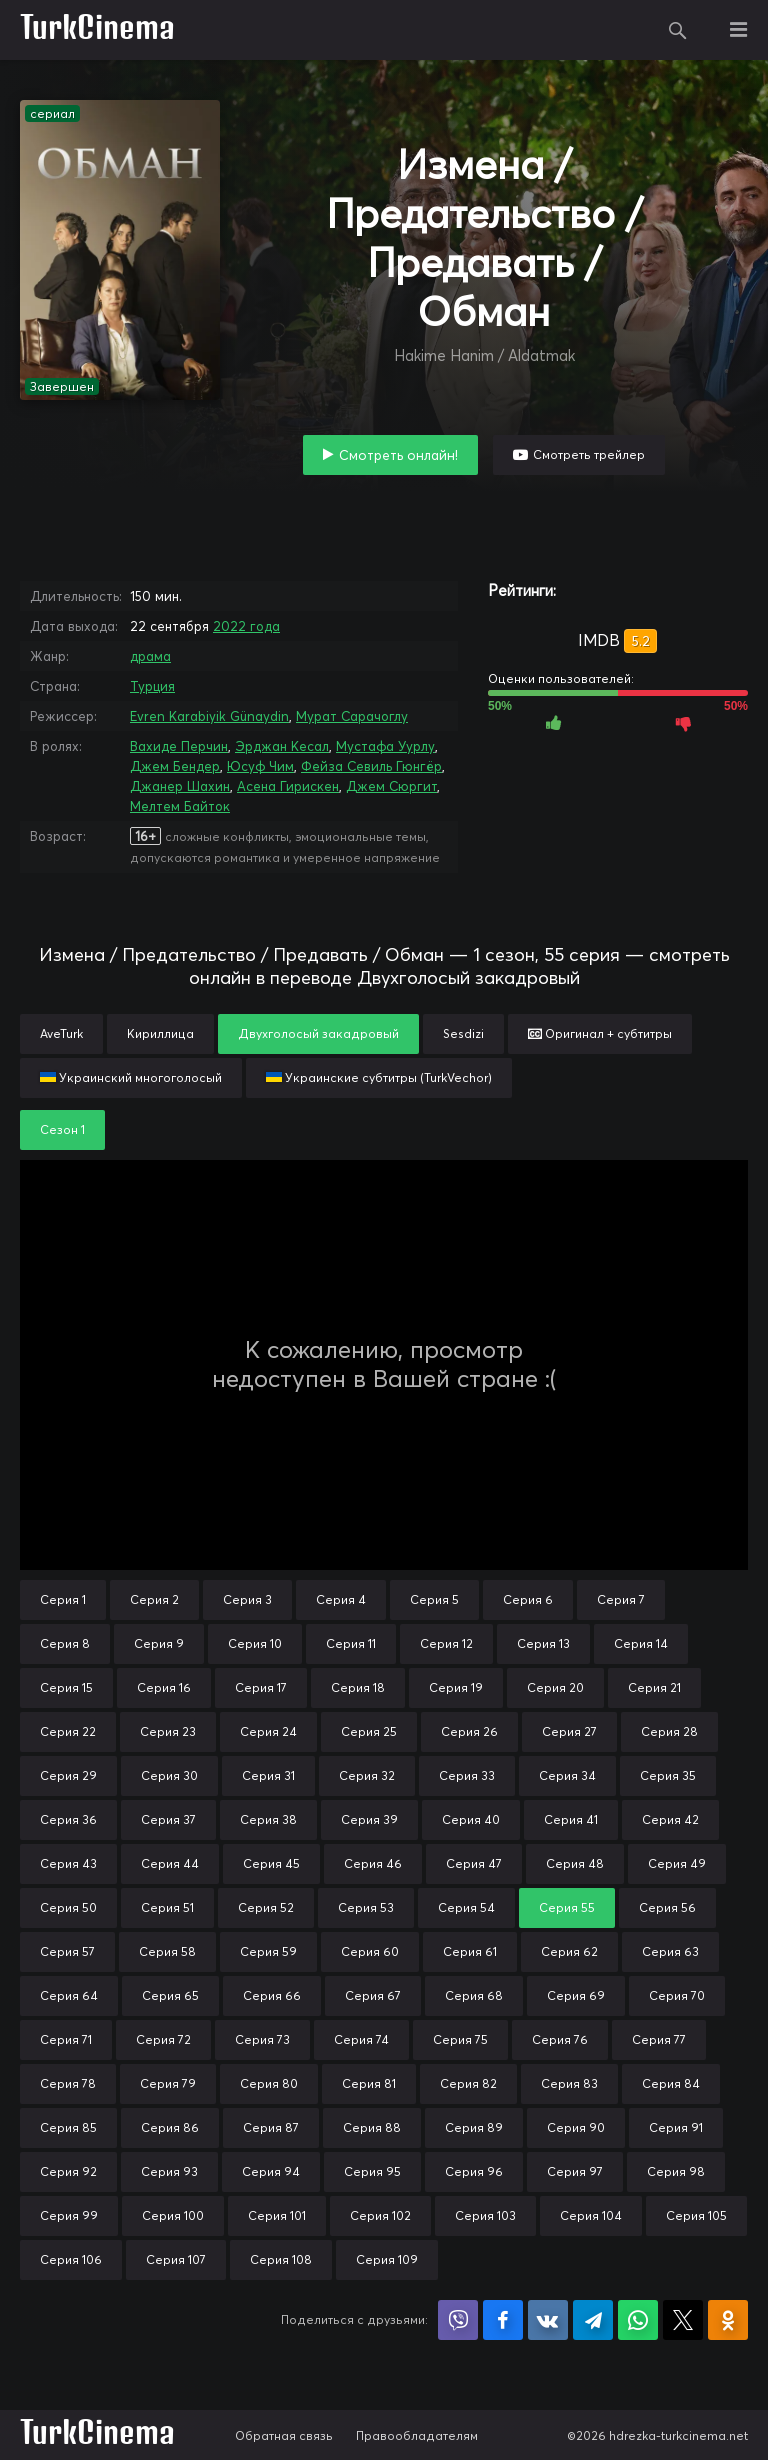 The height and width of the screenshot is (2460, 768). What do you see at coordinates (638, 2320) in the screenshot?
I see `Поделиться в WhatsApp` at bounding box center [638, 2320].